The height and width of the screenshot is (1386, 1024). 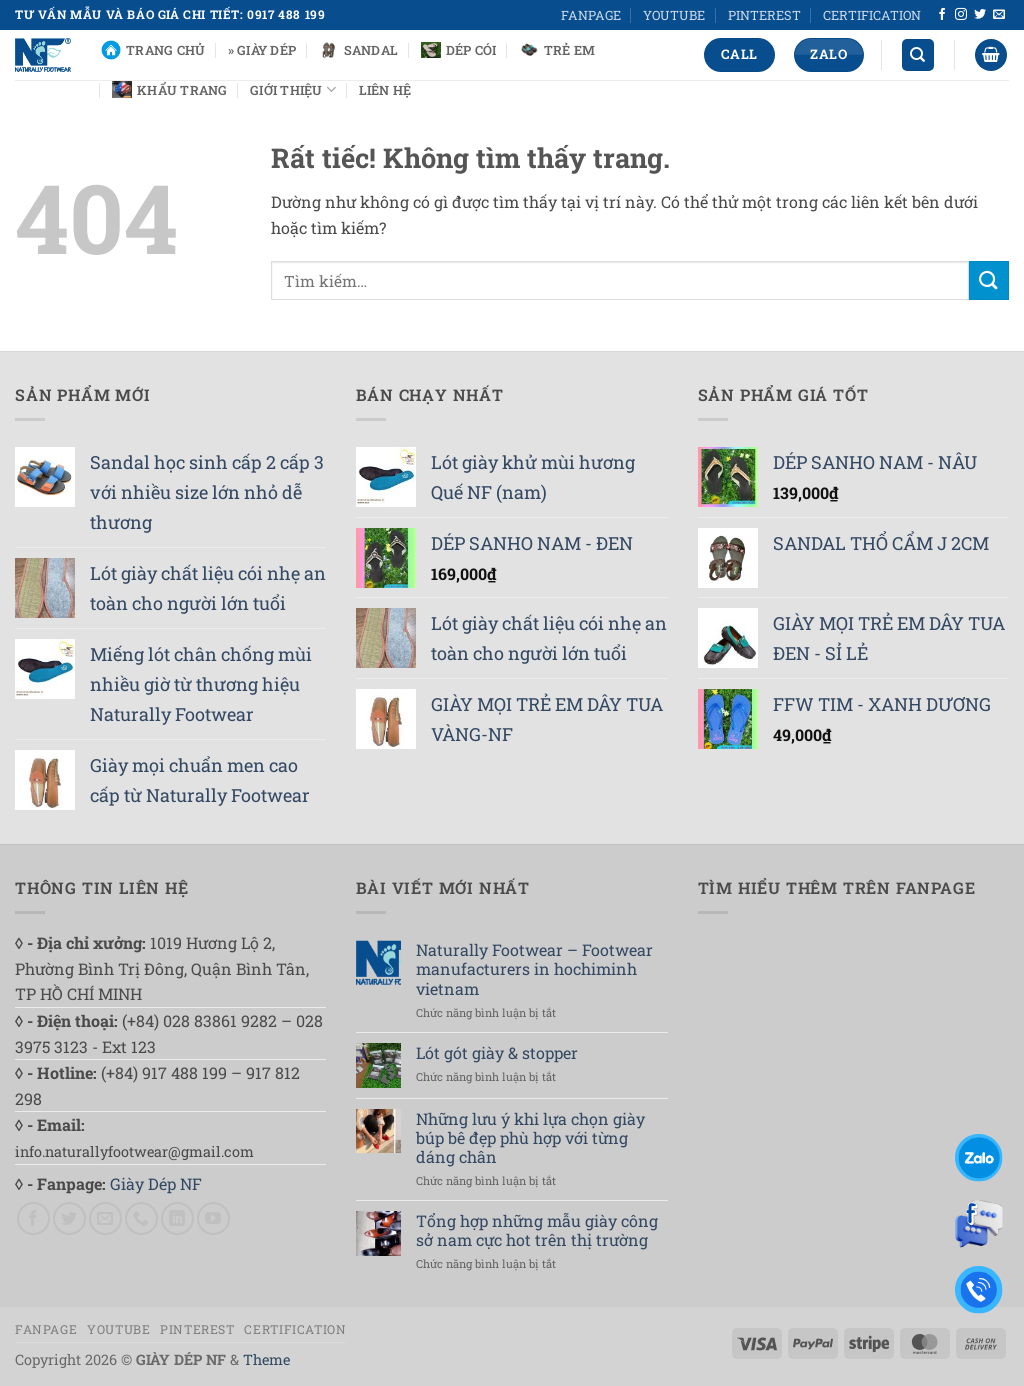 What do you see at coordinates (497, 1052) in the screenshot?
I see `Lót gót giày & stopper` at bounding box center [497, 1052].